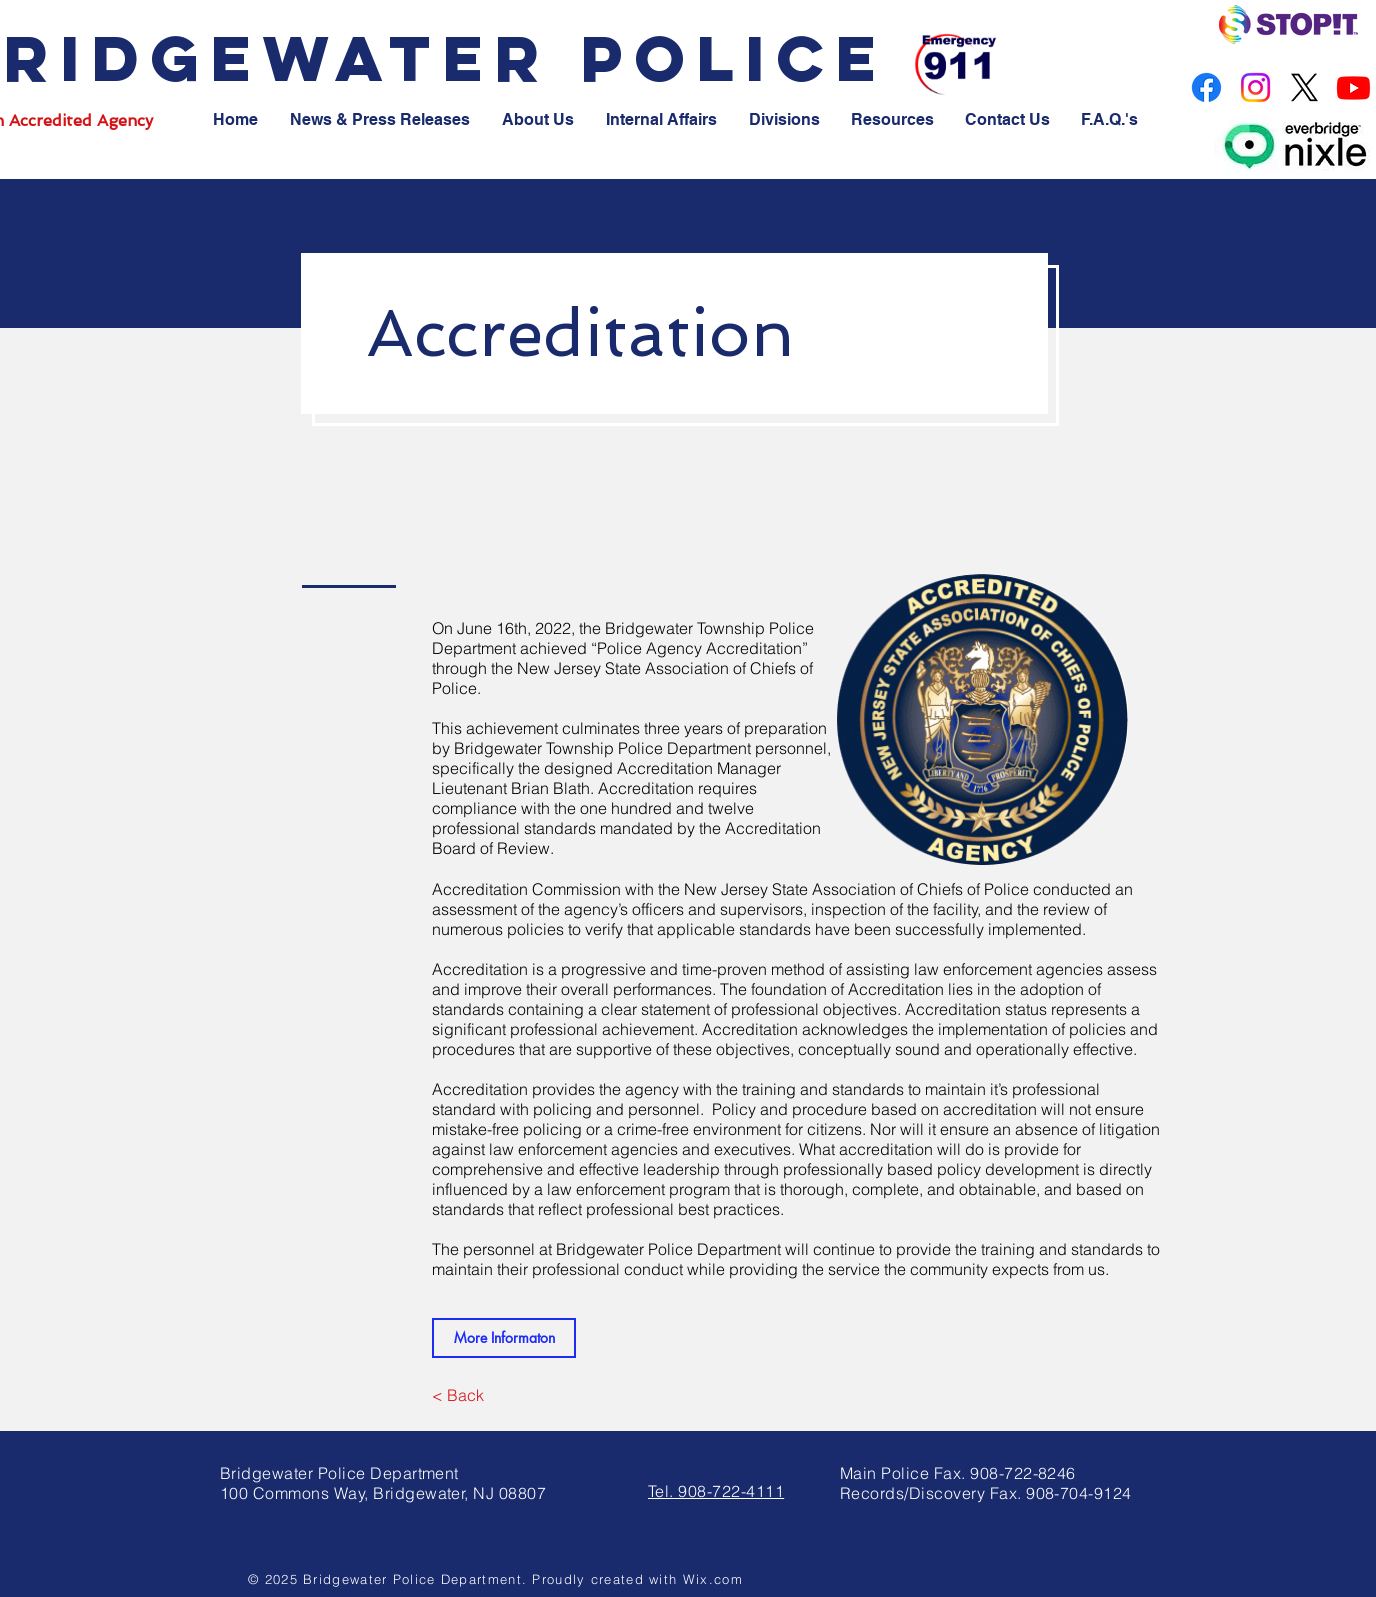 This screenshot has width=1376, height=1597. What do you see at coordinates (457, 1395) in the screenshot?
I see `[< Back]` at bounding box center [457, 1395].